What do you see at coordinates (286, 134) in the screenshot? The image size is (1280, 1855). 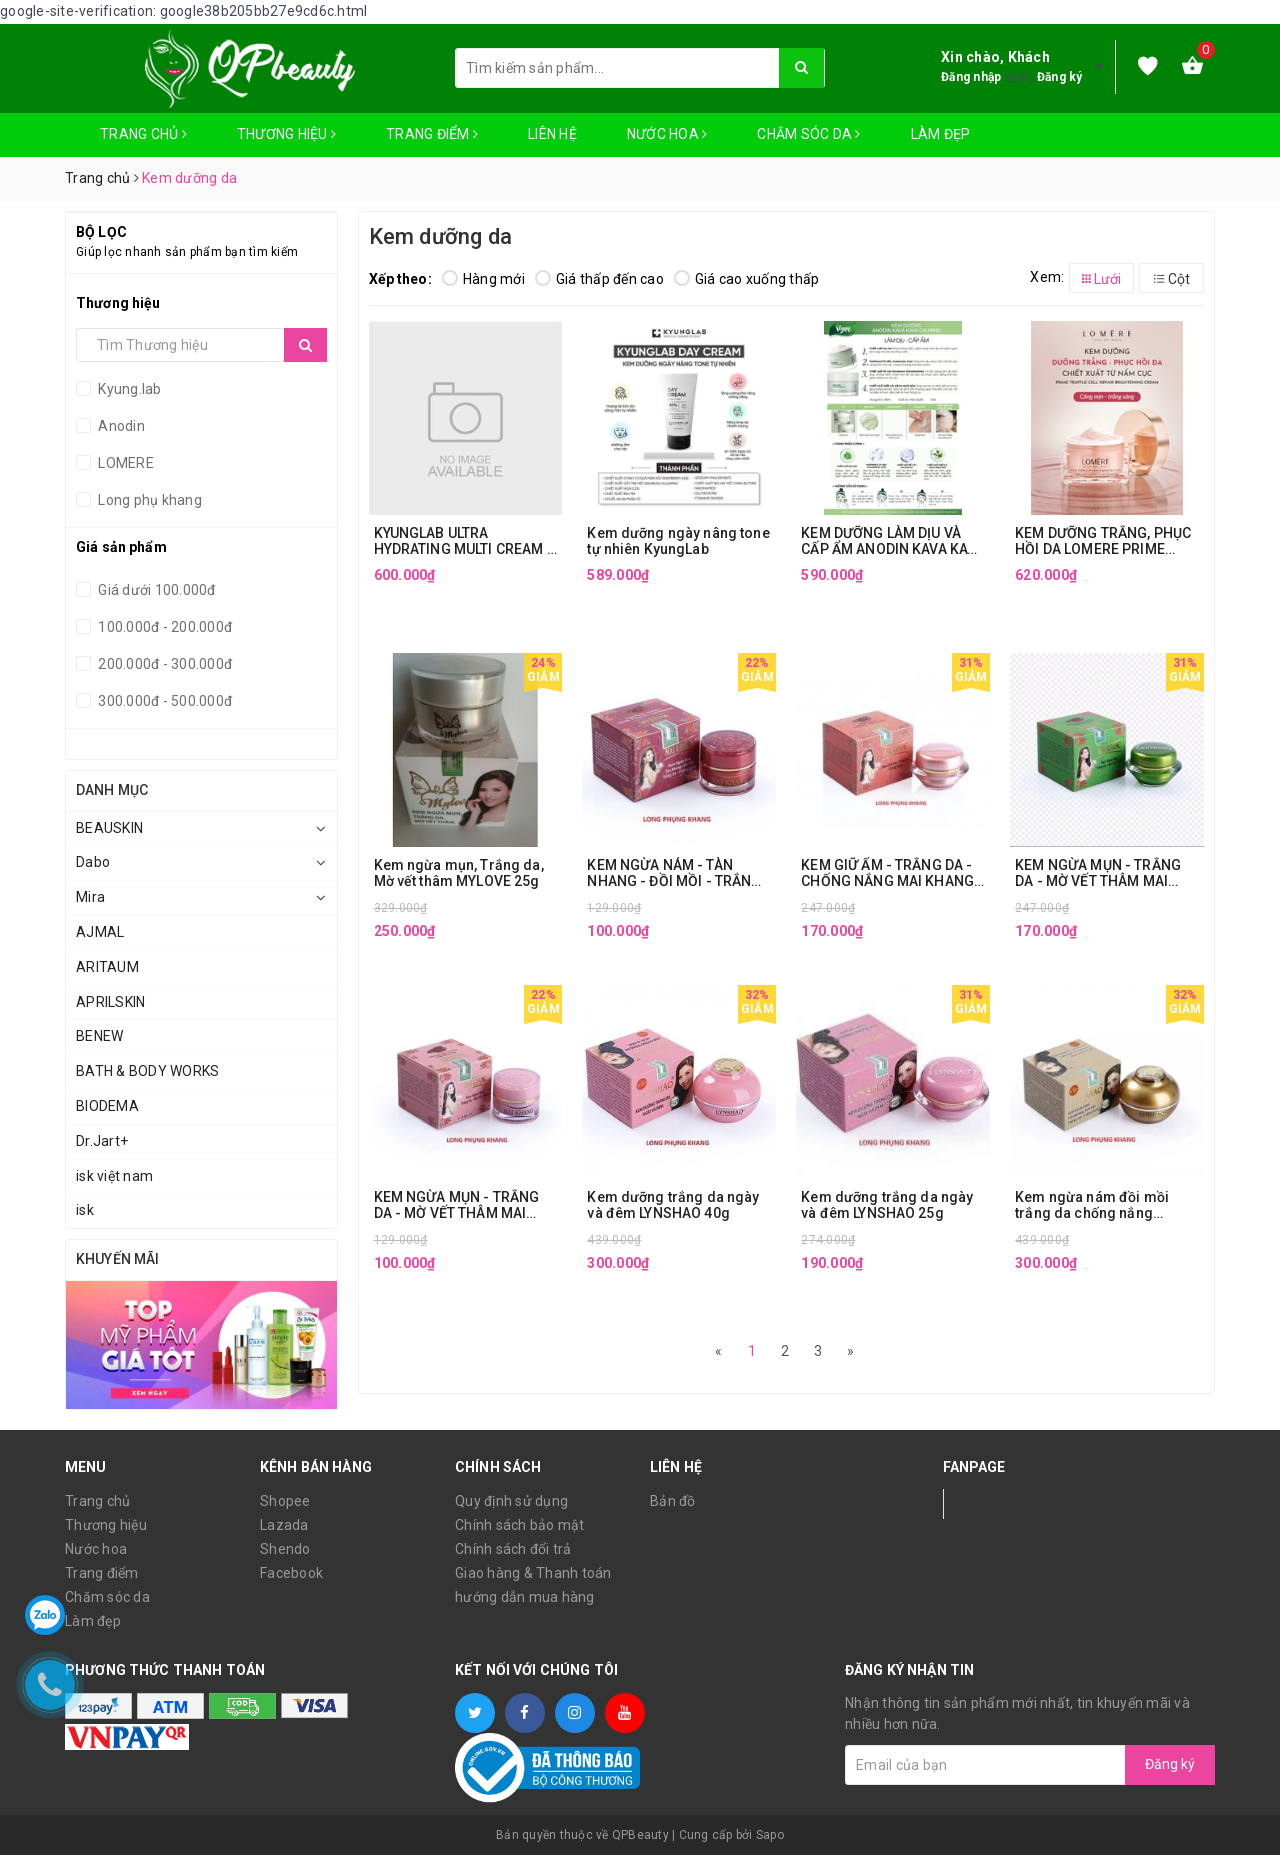 I see `Thương hiệu` at bounding box center [286, 134].